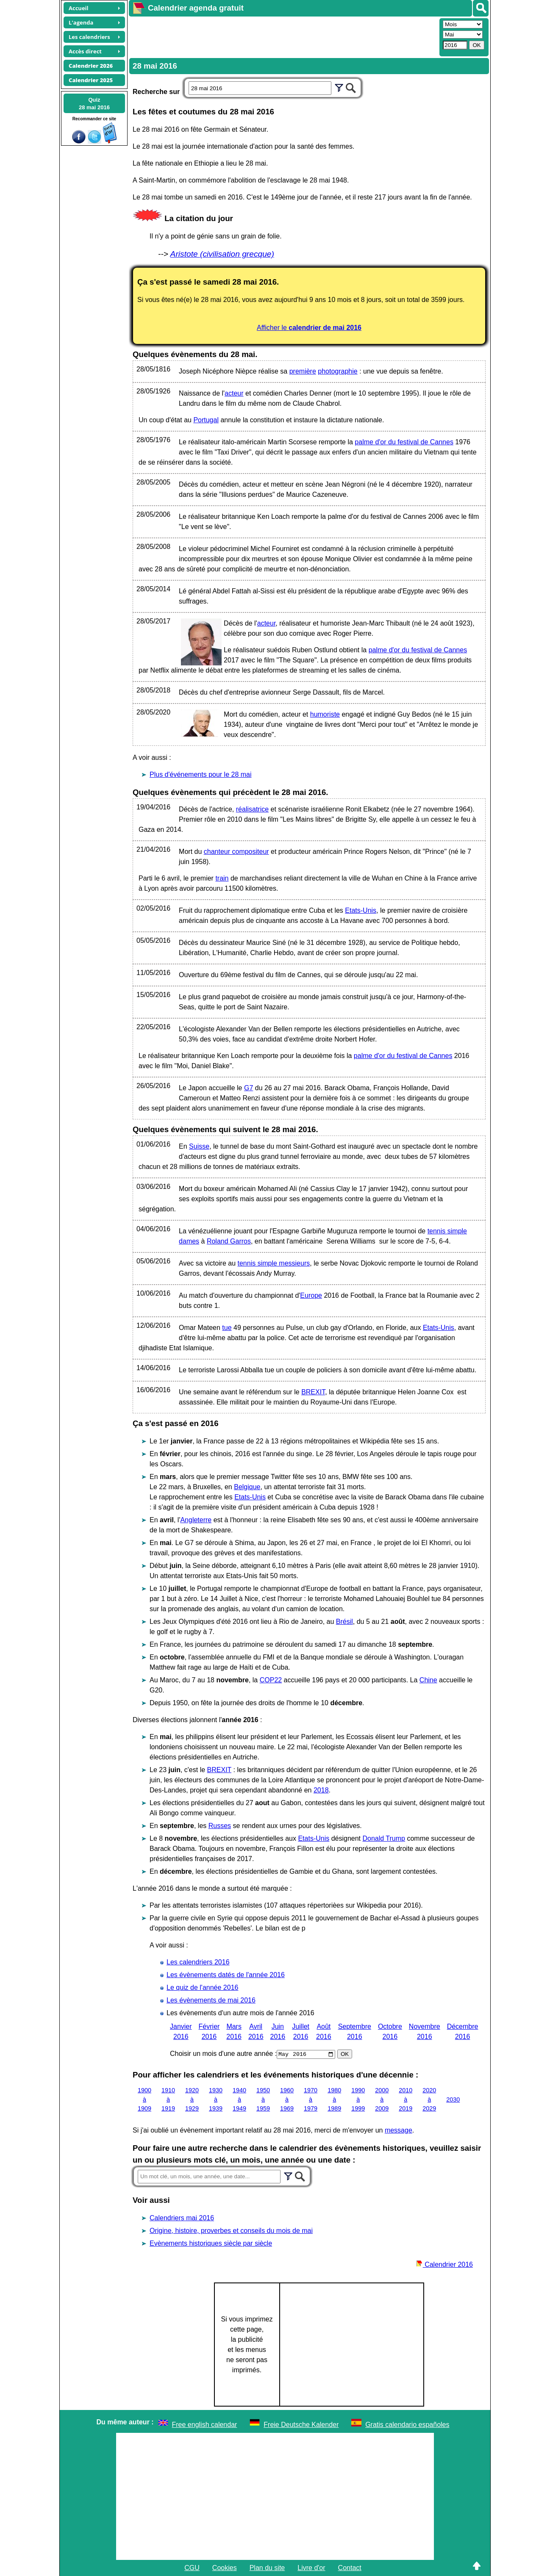 Image resolution: width=550 pixels, height=2576 pixels. I want to click on première, so click(302, 371).